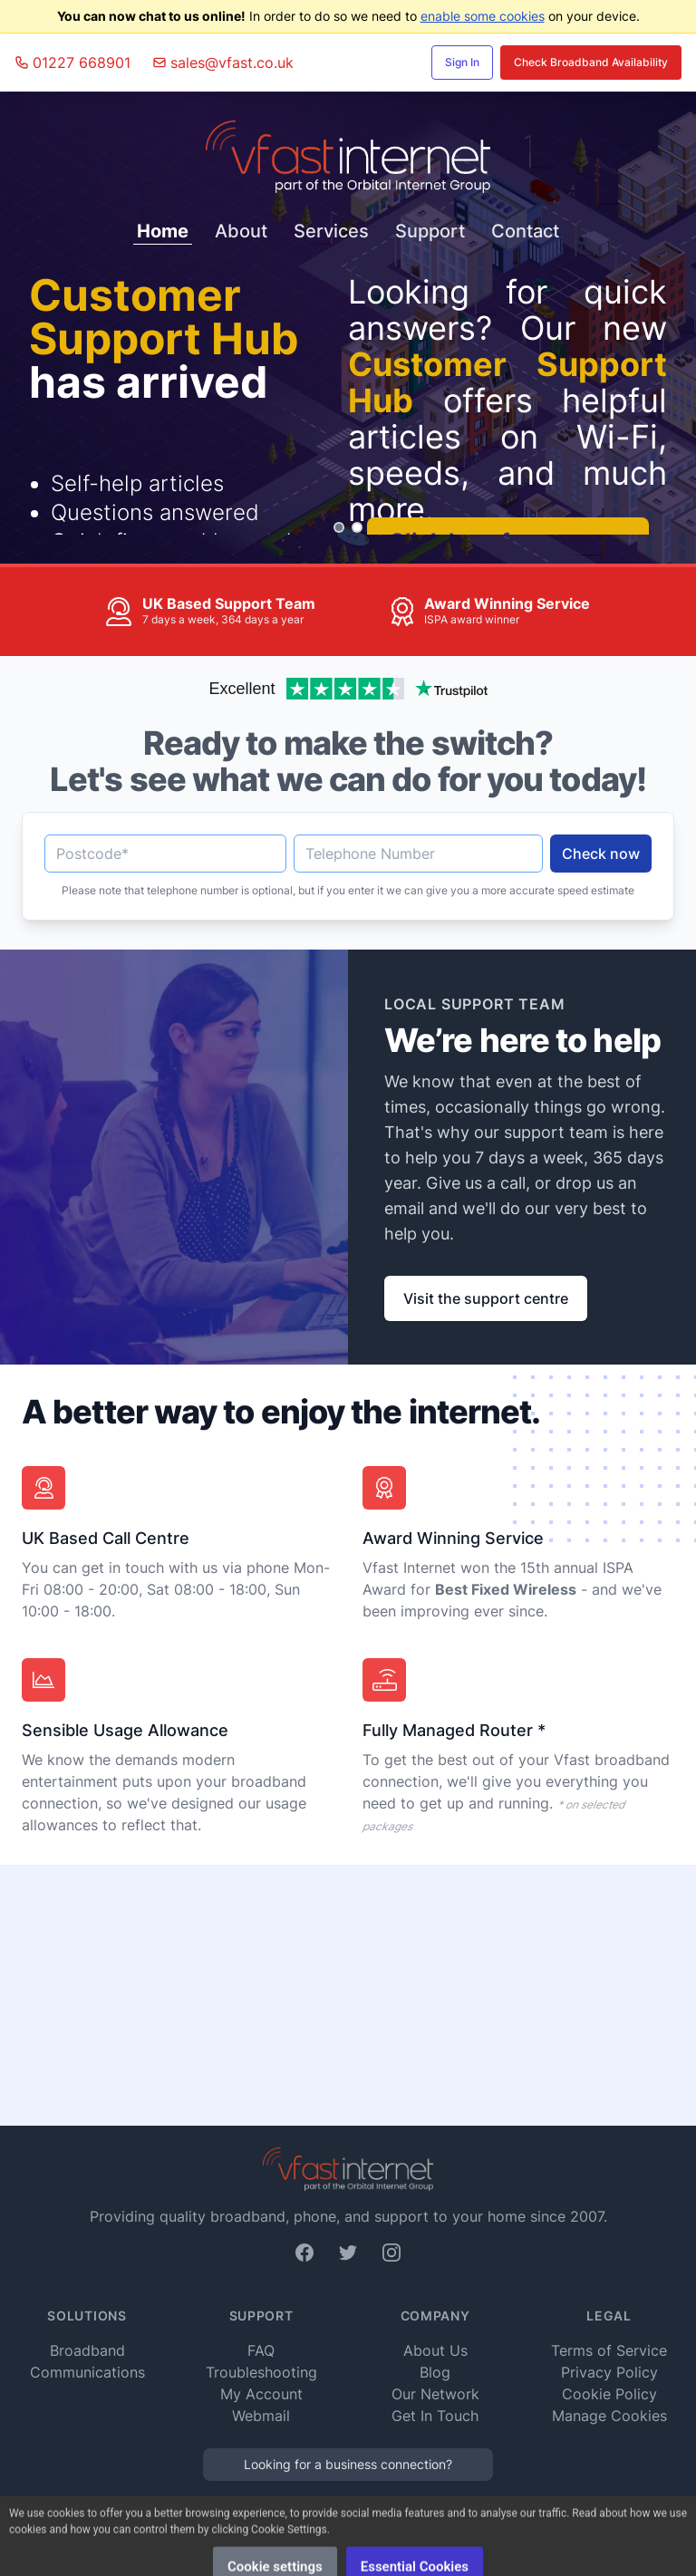 The image size is (696, 2576). I want to click on About, so click(241, 231).